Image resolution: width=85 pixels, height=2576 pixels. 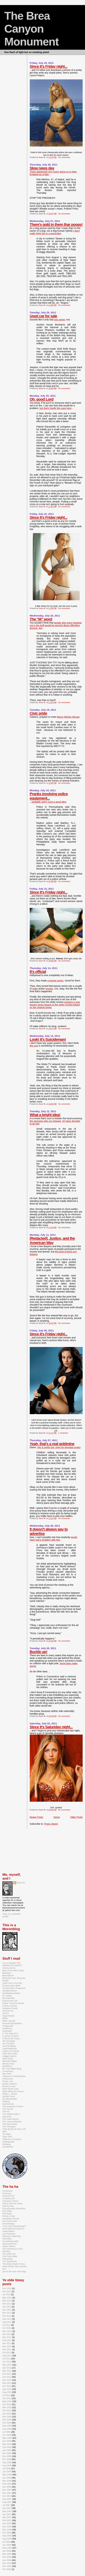 I want to click on Something Awful, so click(x=10, y=2241).